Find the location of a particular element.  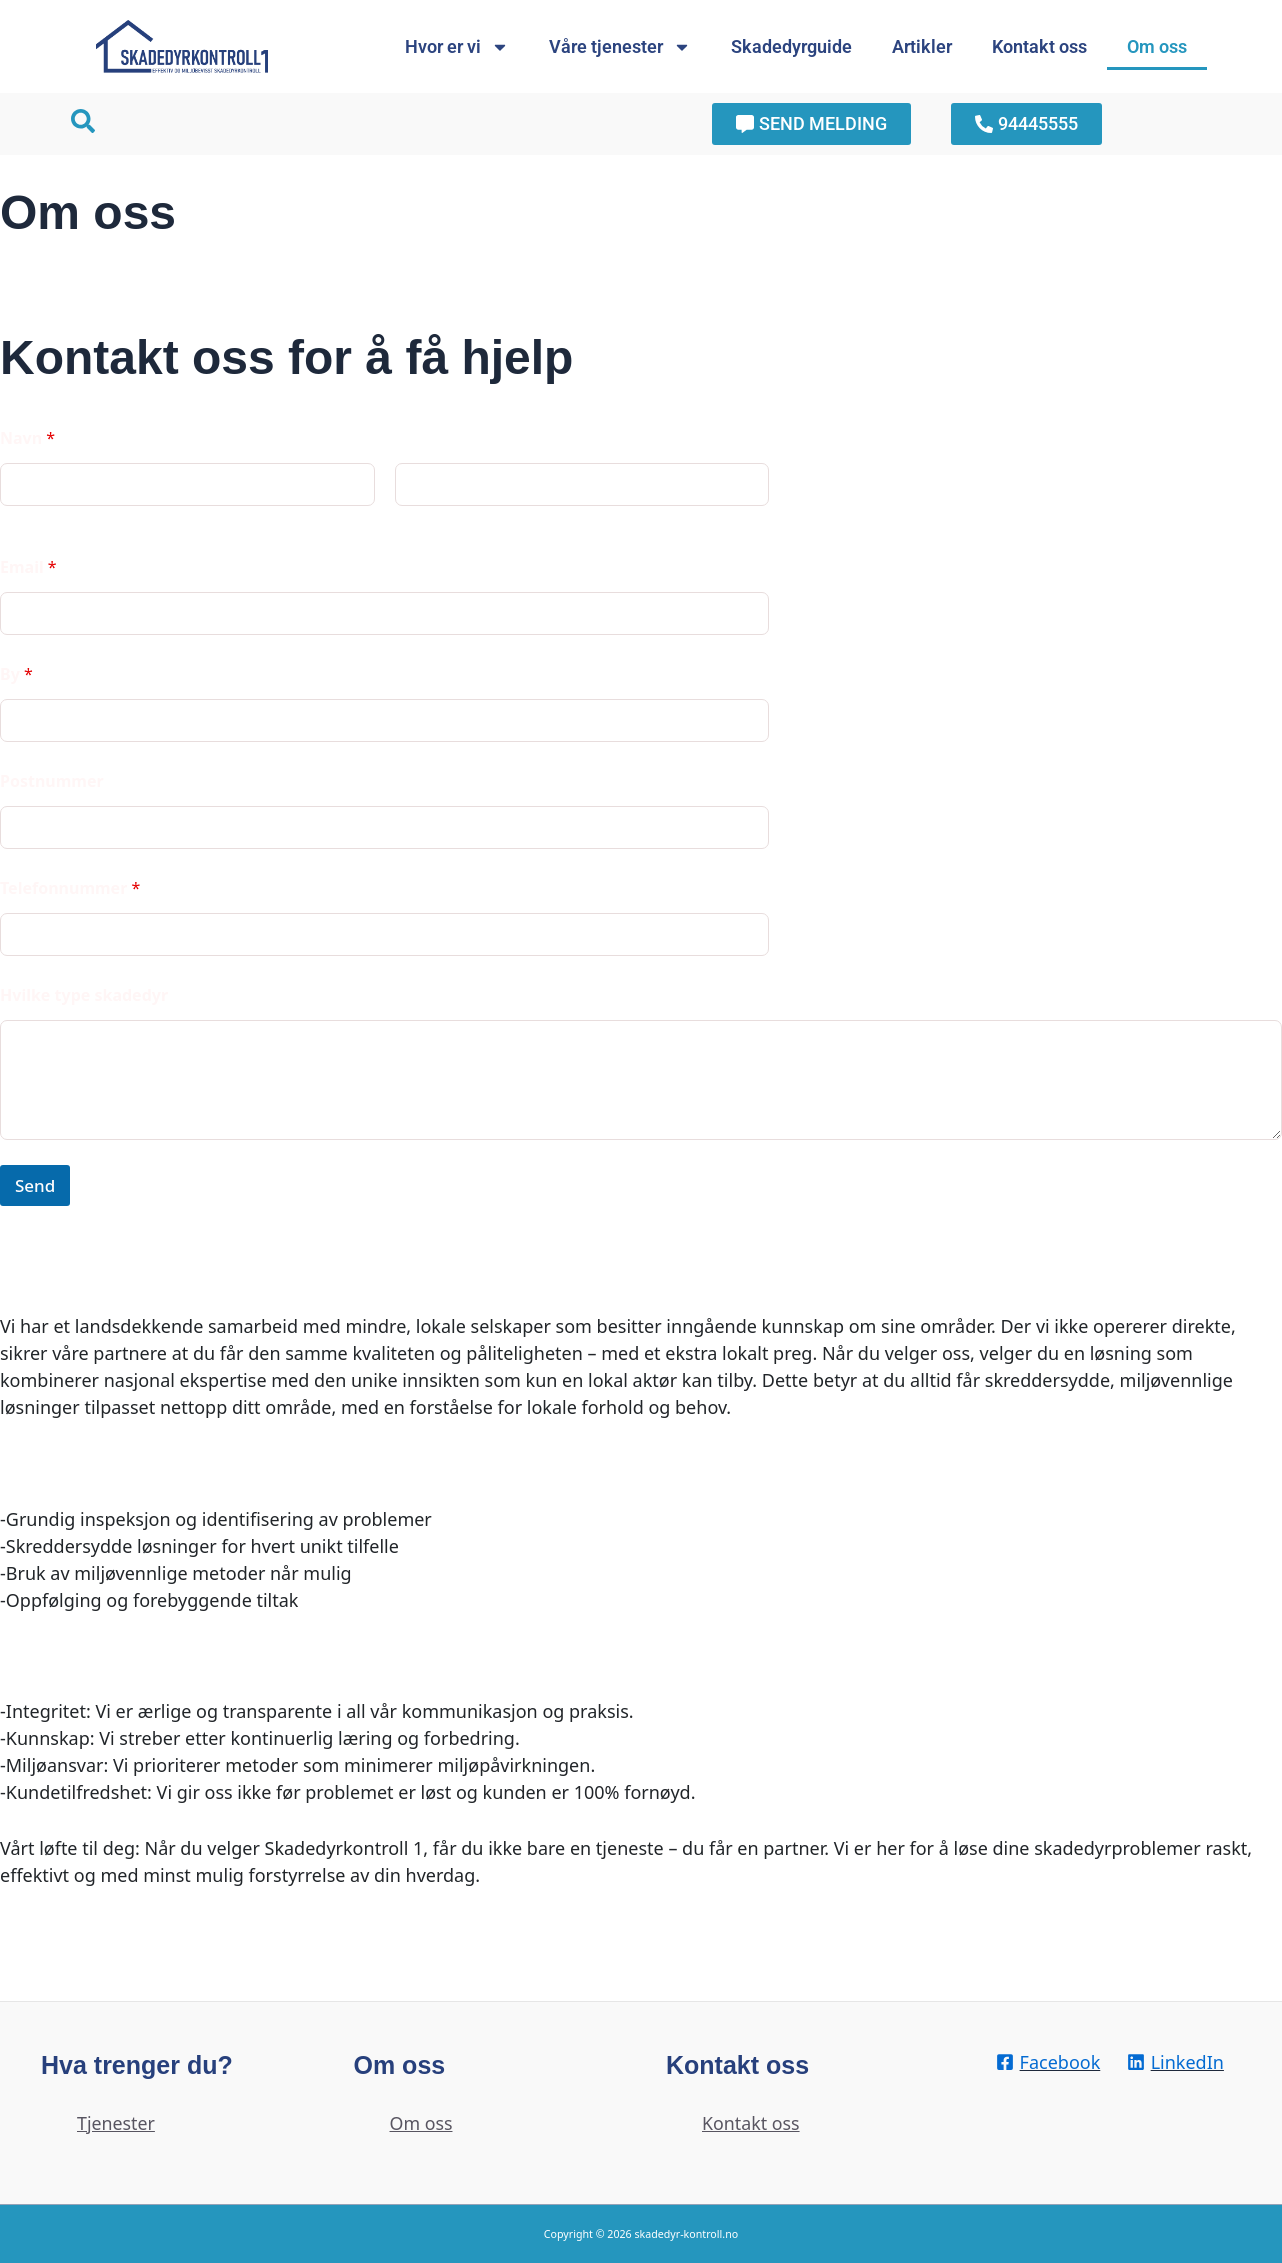

Send is located at coordinates (35, 1185).